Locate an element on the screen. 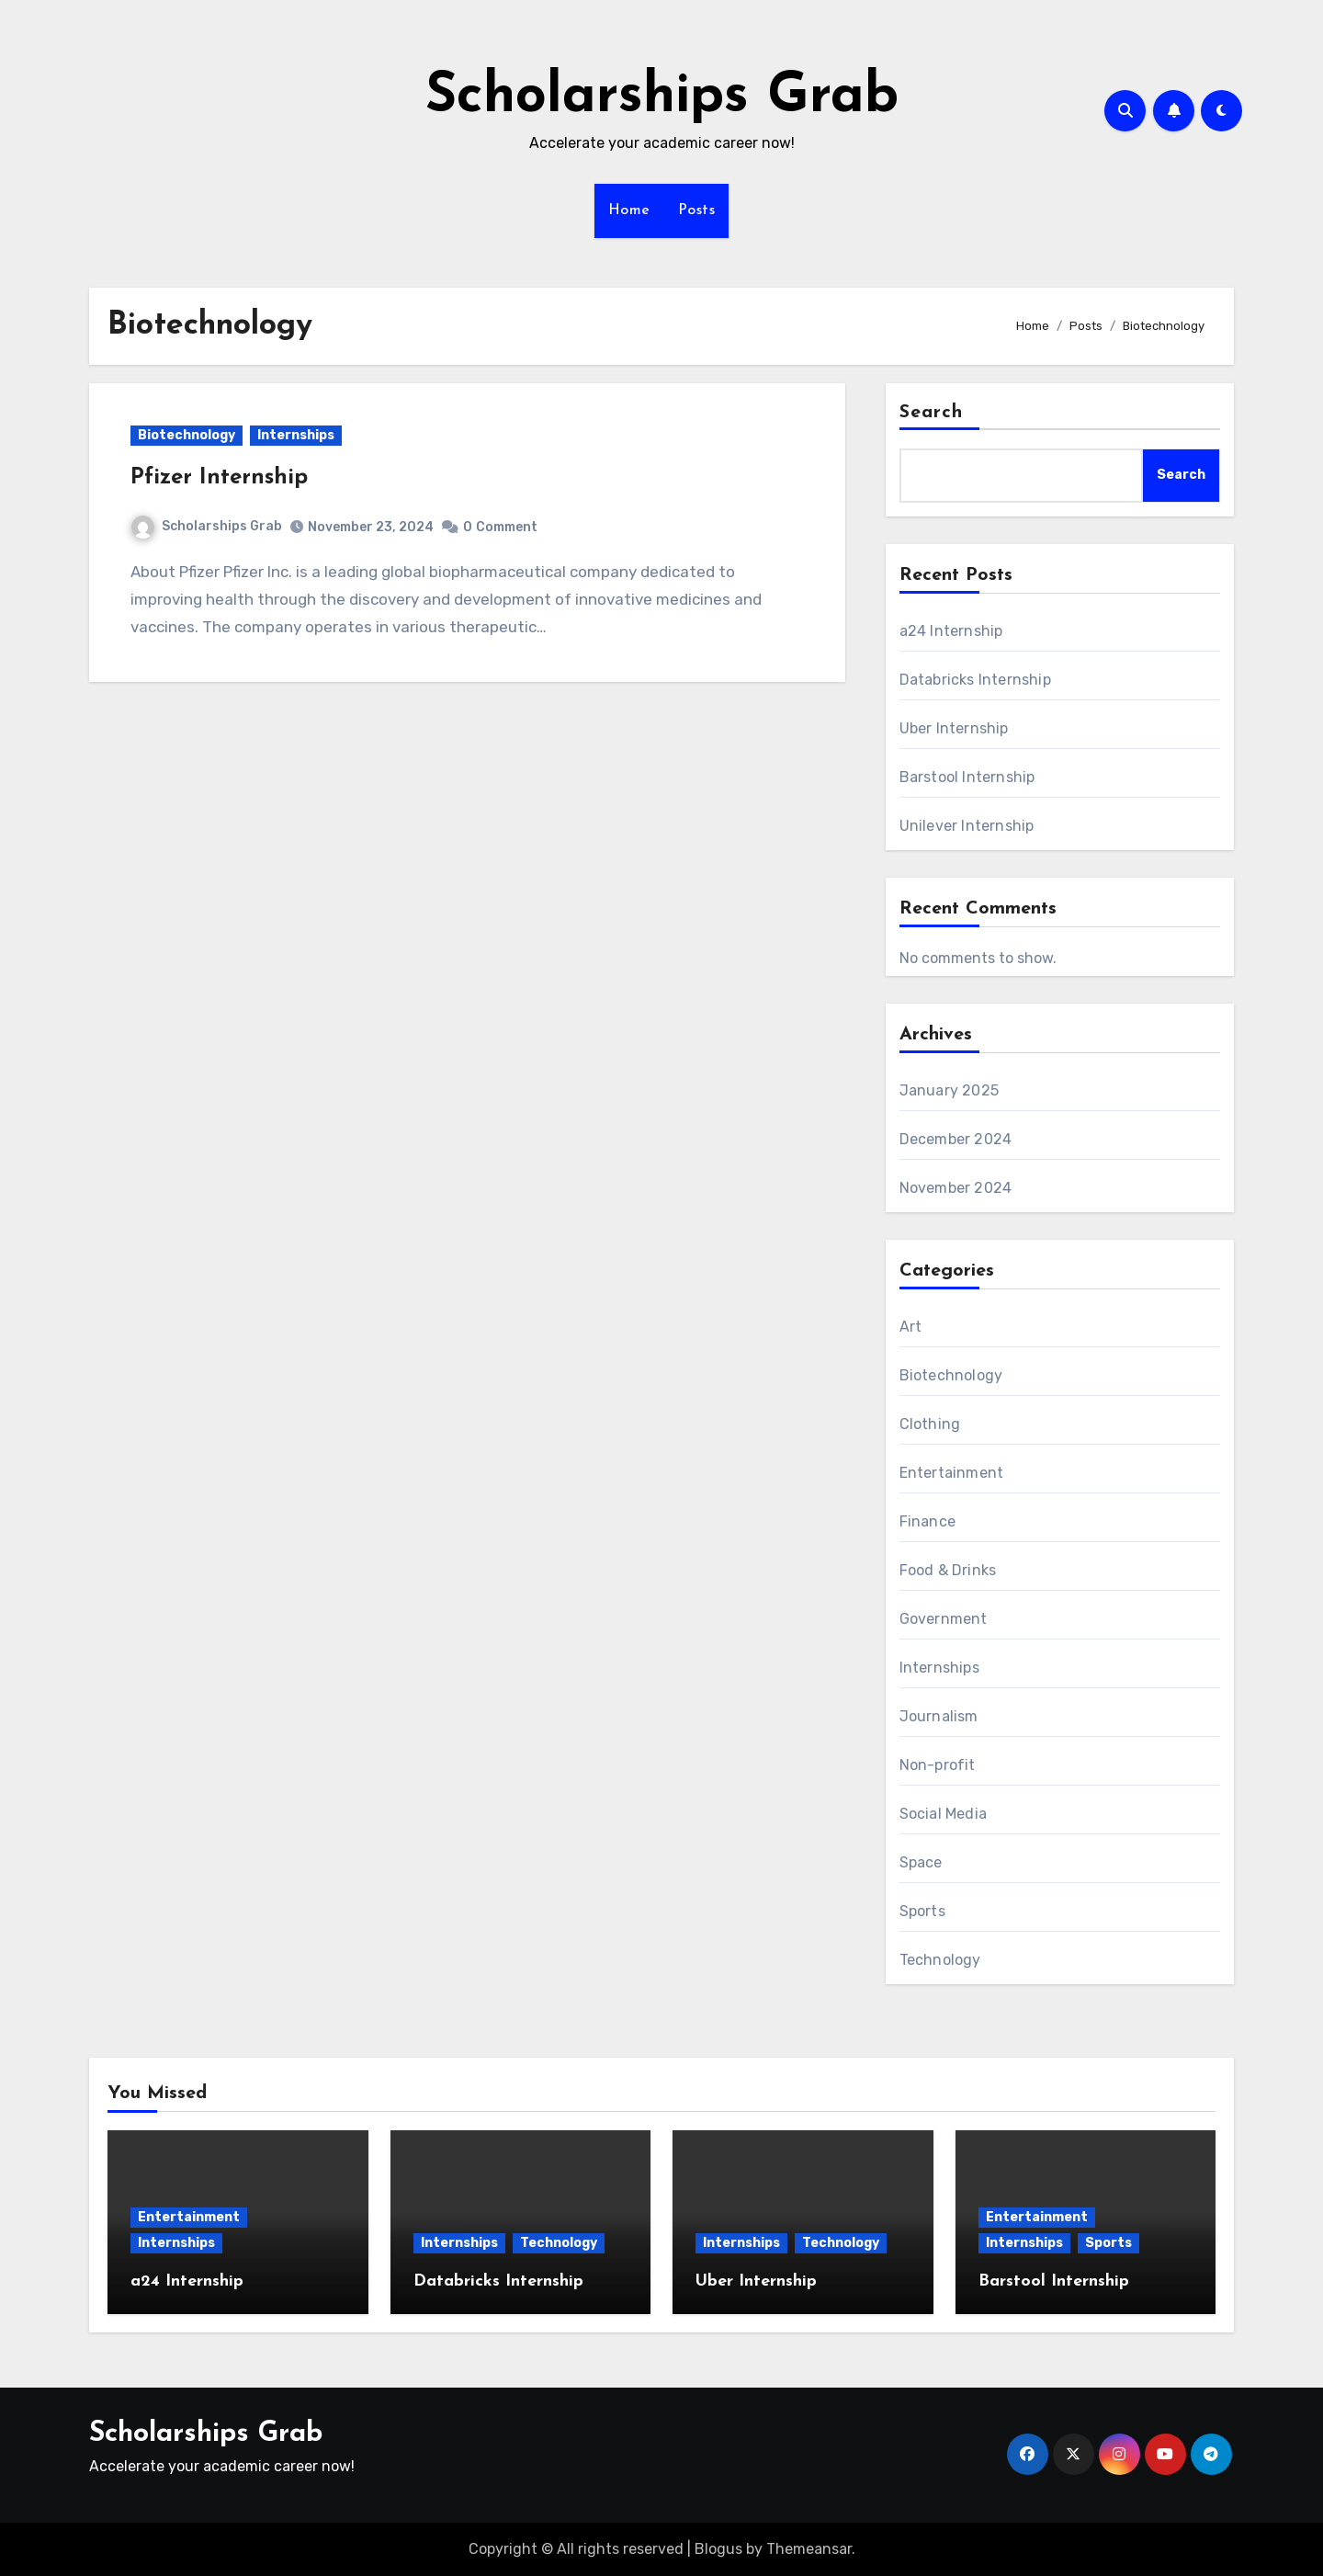  Barstool Internship is located at coordinates (967, 777).